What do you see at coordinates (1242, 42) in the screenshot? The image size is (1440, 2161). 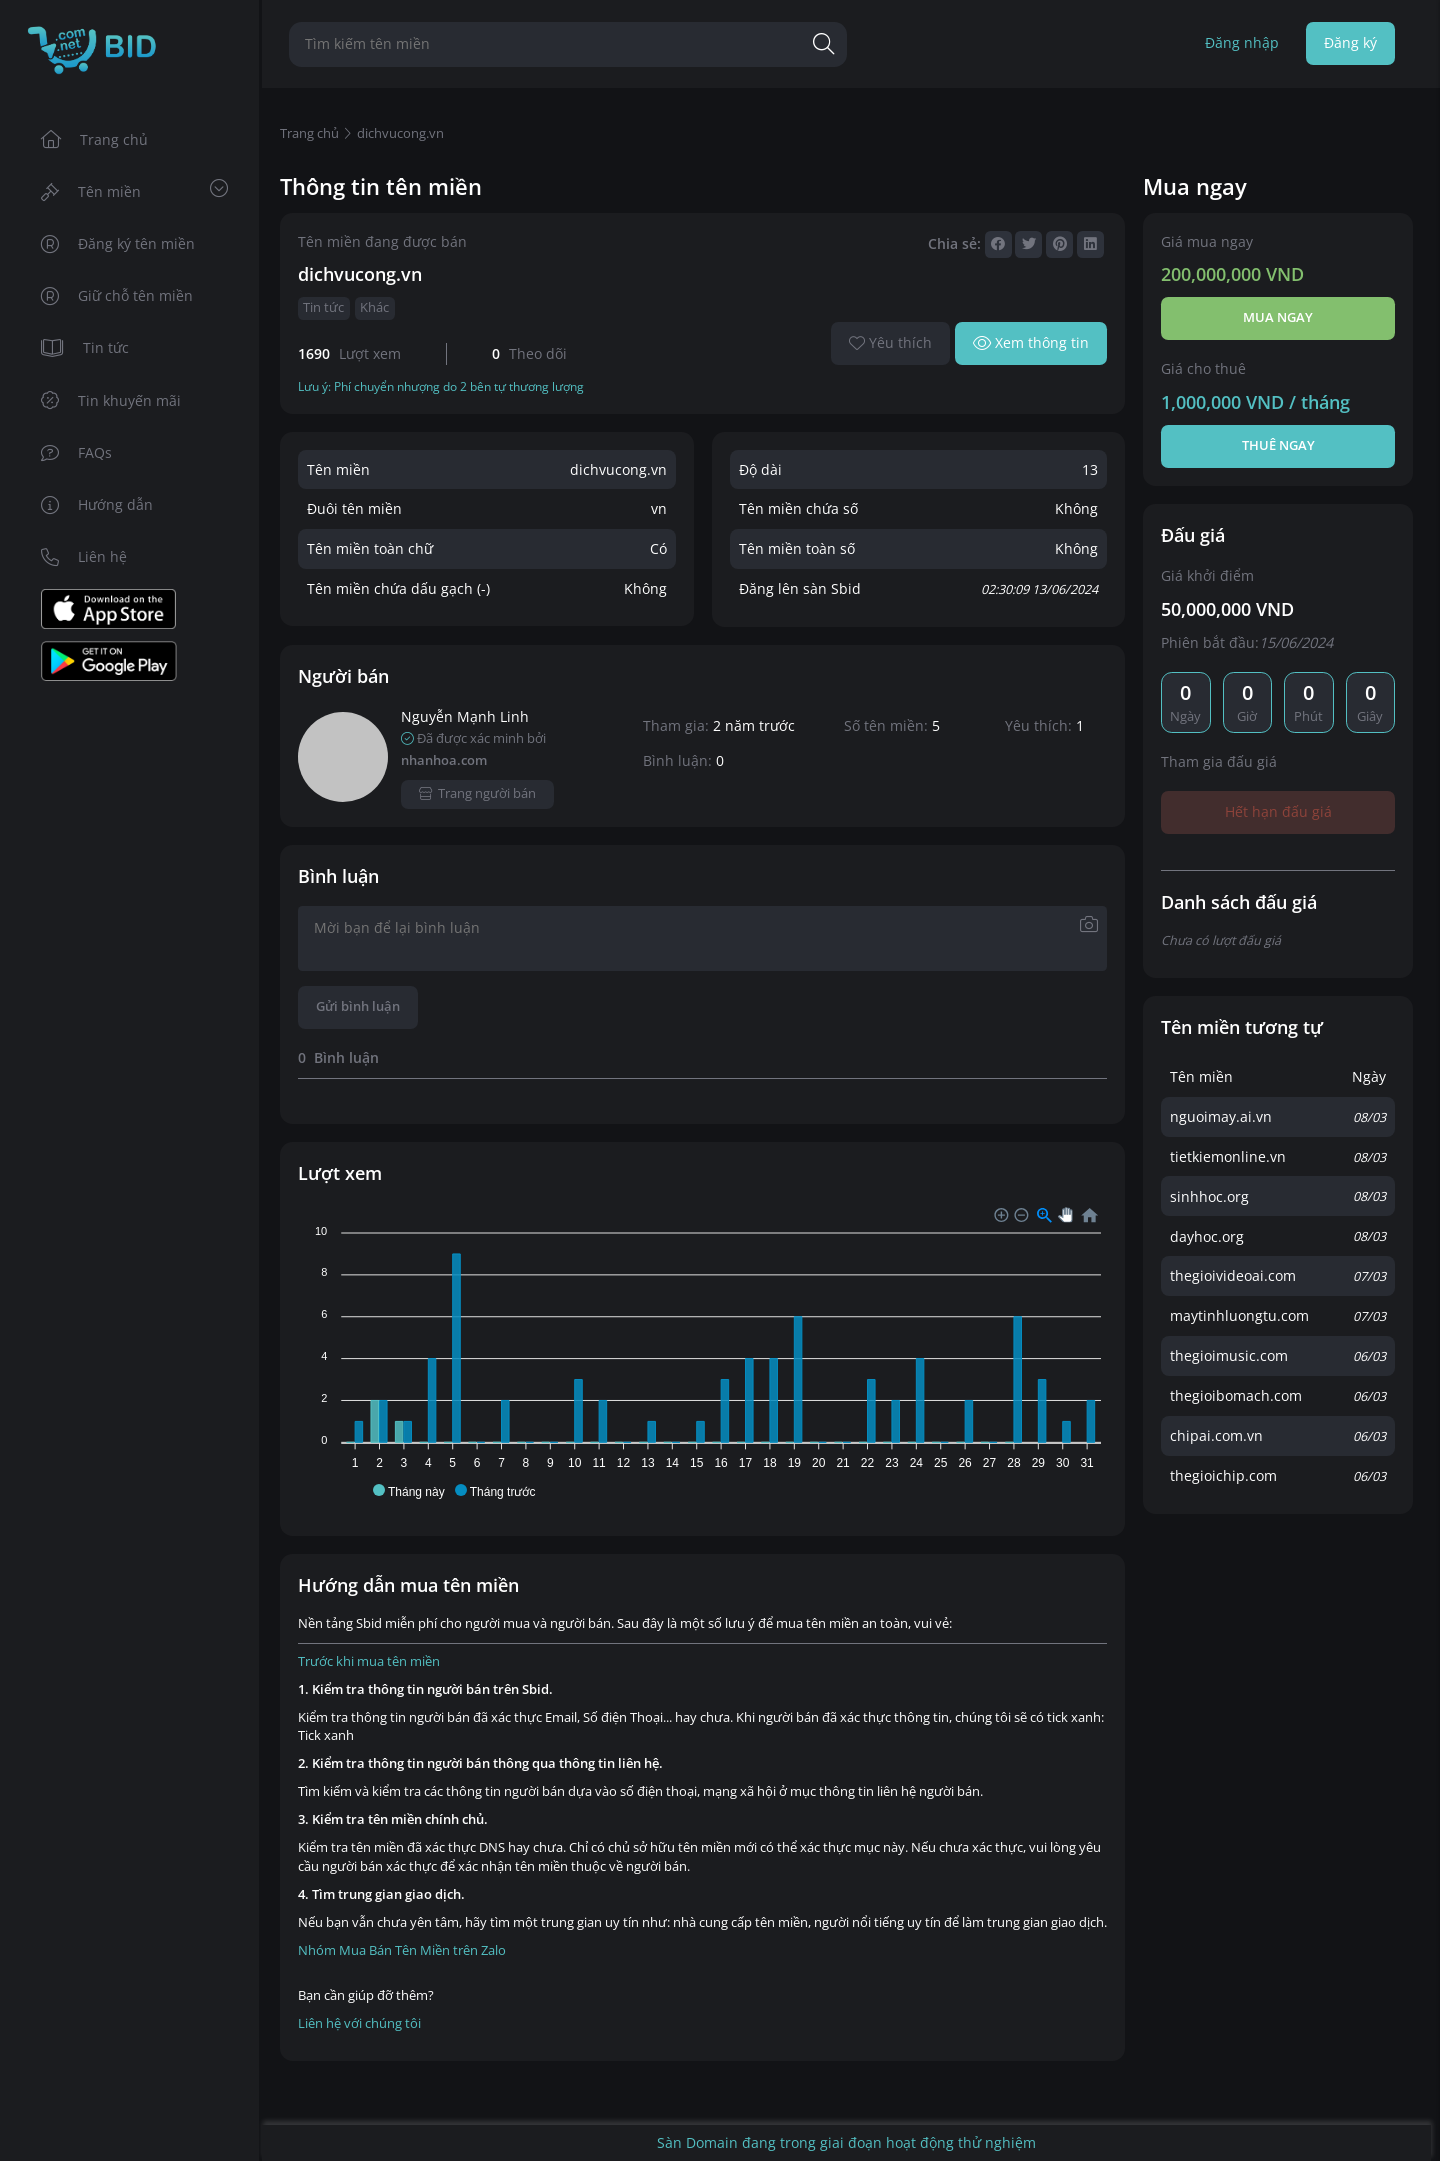 I see `Đăng nhập` at bounding box center [1242, 42].